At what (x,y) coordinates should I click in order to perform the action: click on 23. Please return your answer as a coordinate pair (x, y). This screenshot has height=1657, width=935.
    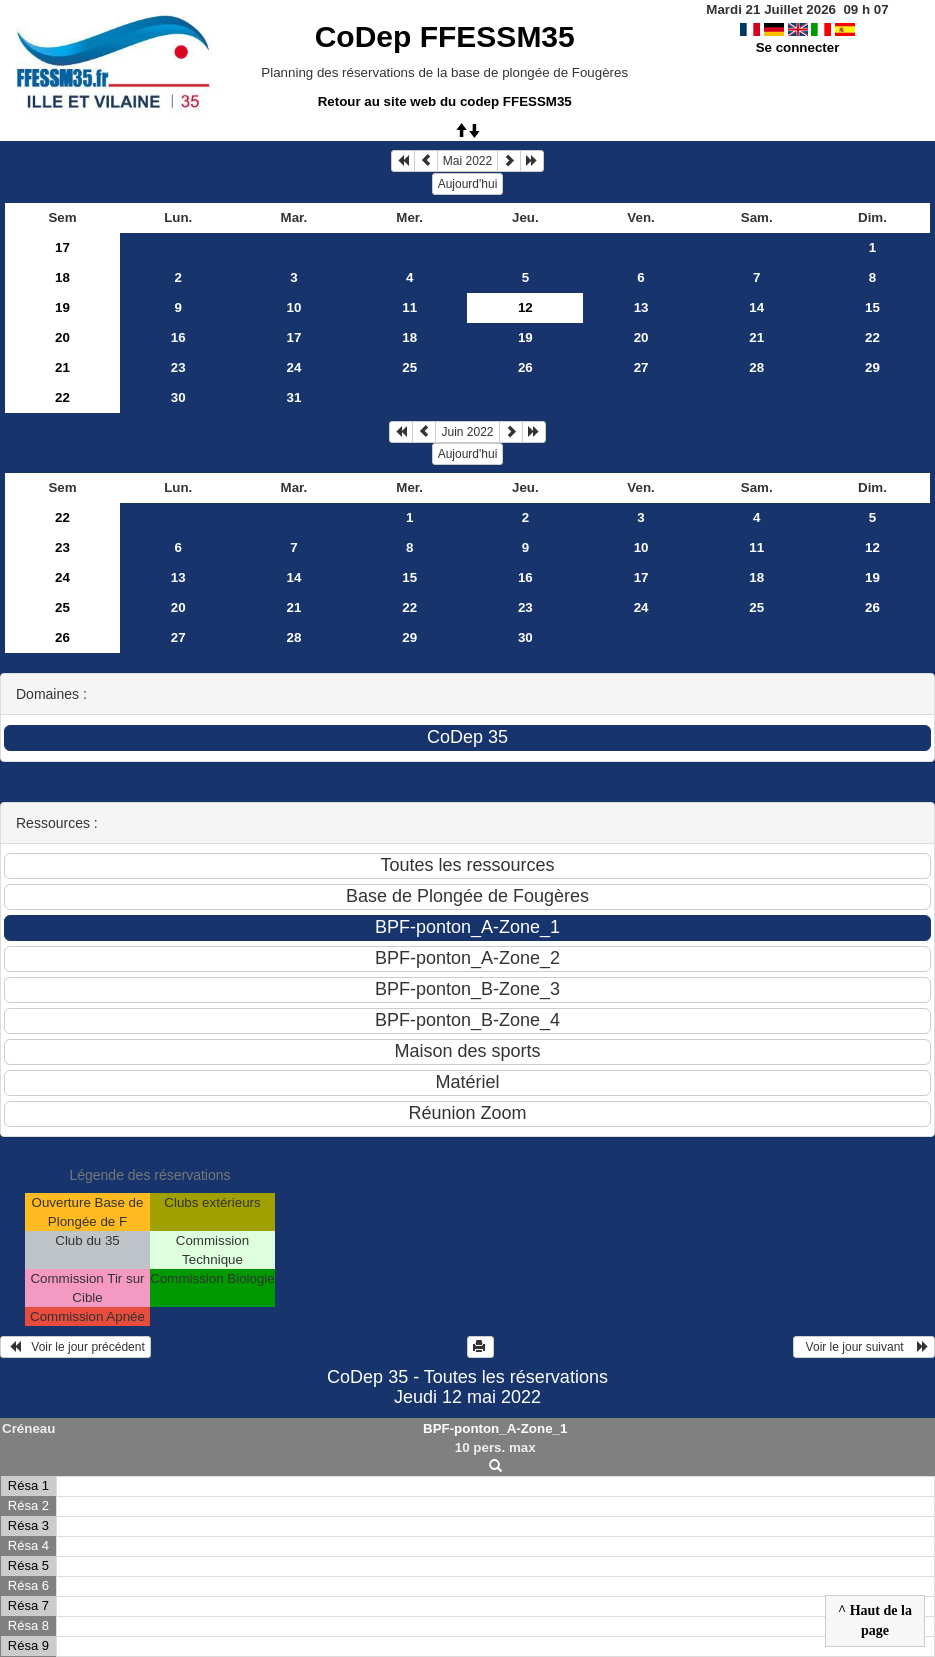
    Looking at the image, I should click on (178, 367).